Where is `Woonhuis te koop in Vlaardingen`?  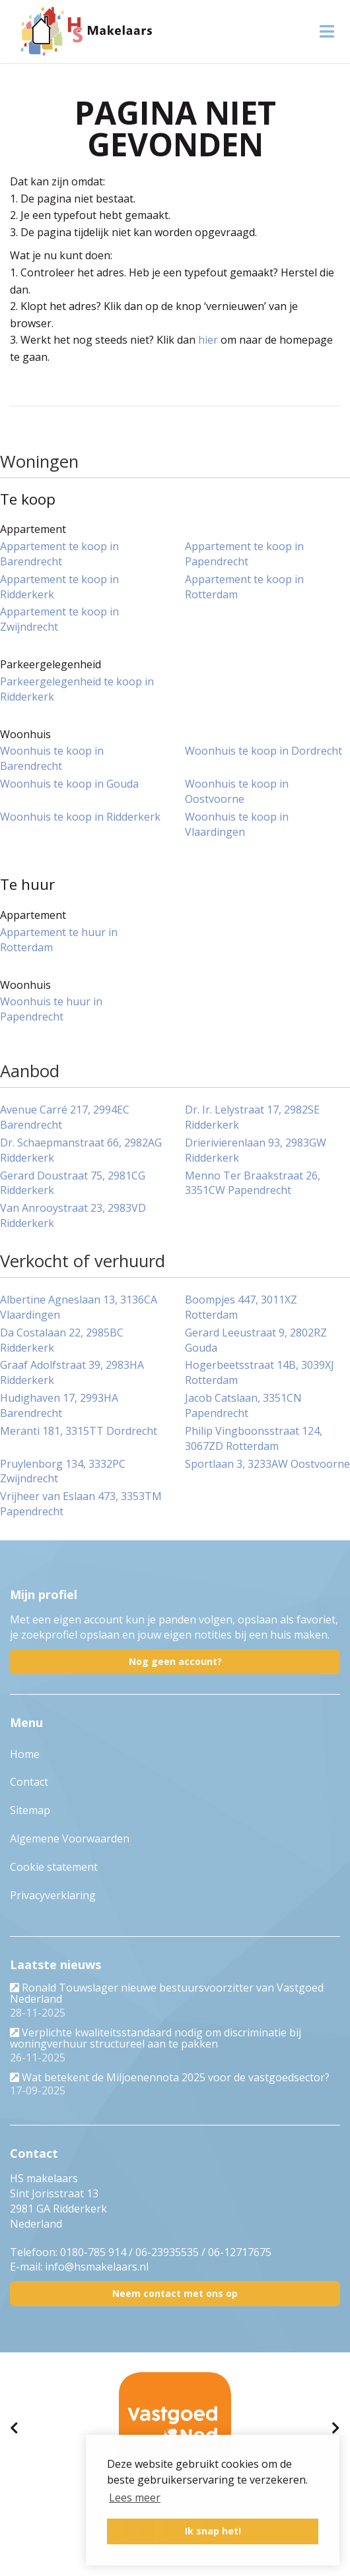 Woonhuis te koop in Vlaardingen is located at coordinates (237, 824).